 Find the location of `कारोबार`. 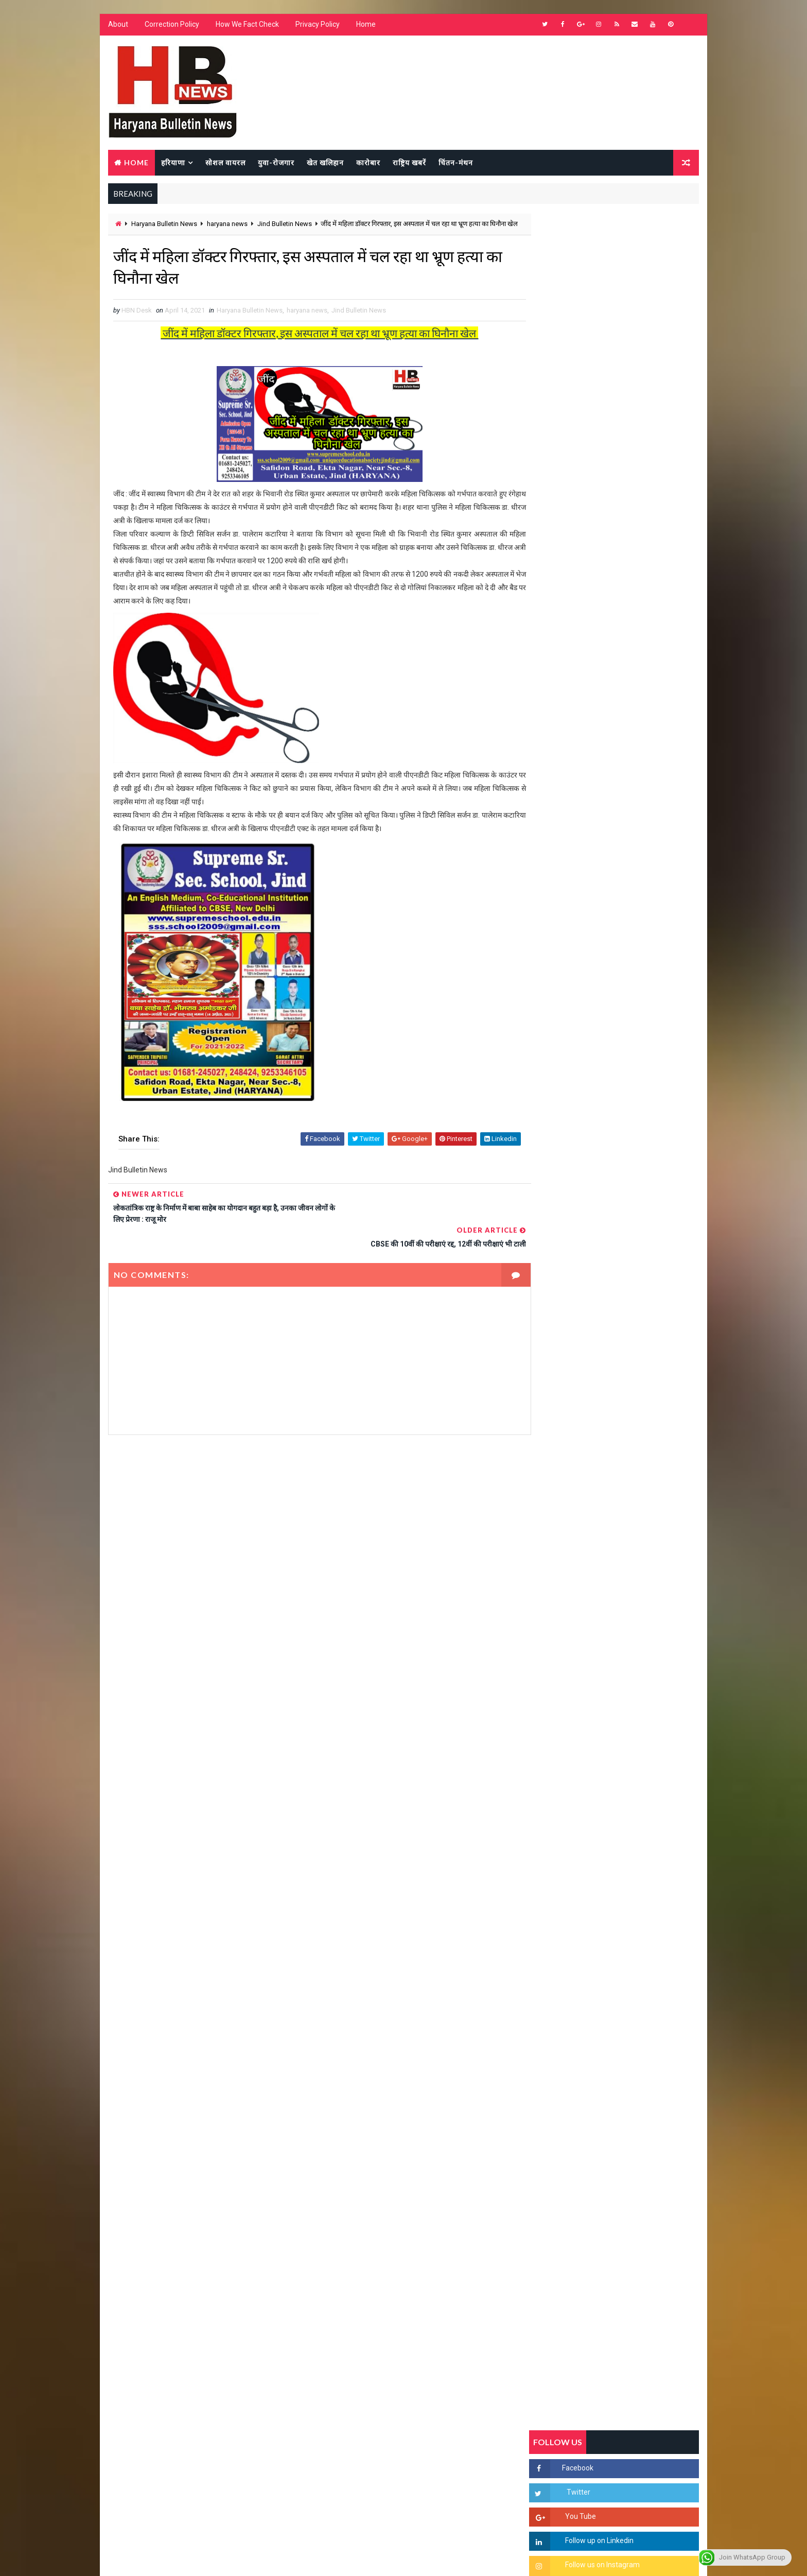

कारोबार is located at coordinates (368, 163).